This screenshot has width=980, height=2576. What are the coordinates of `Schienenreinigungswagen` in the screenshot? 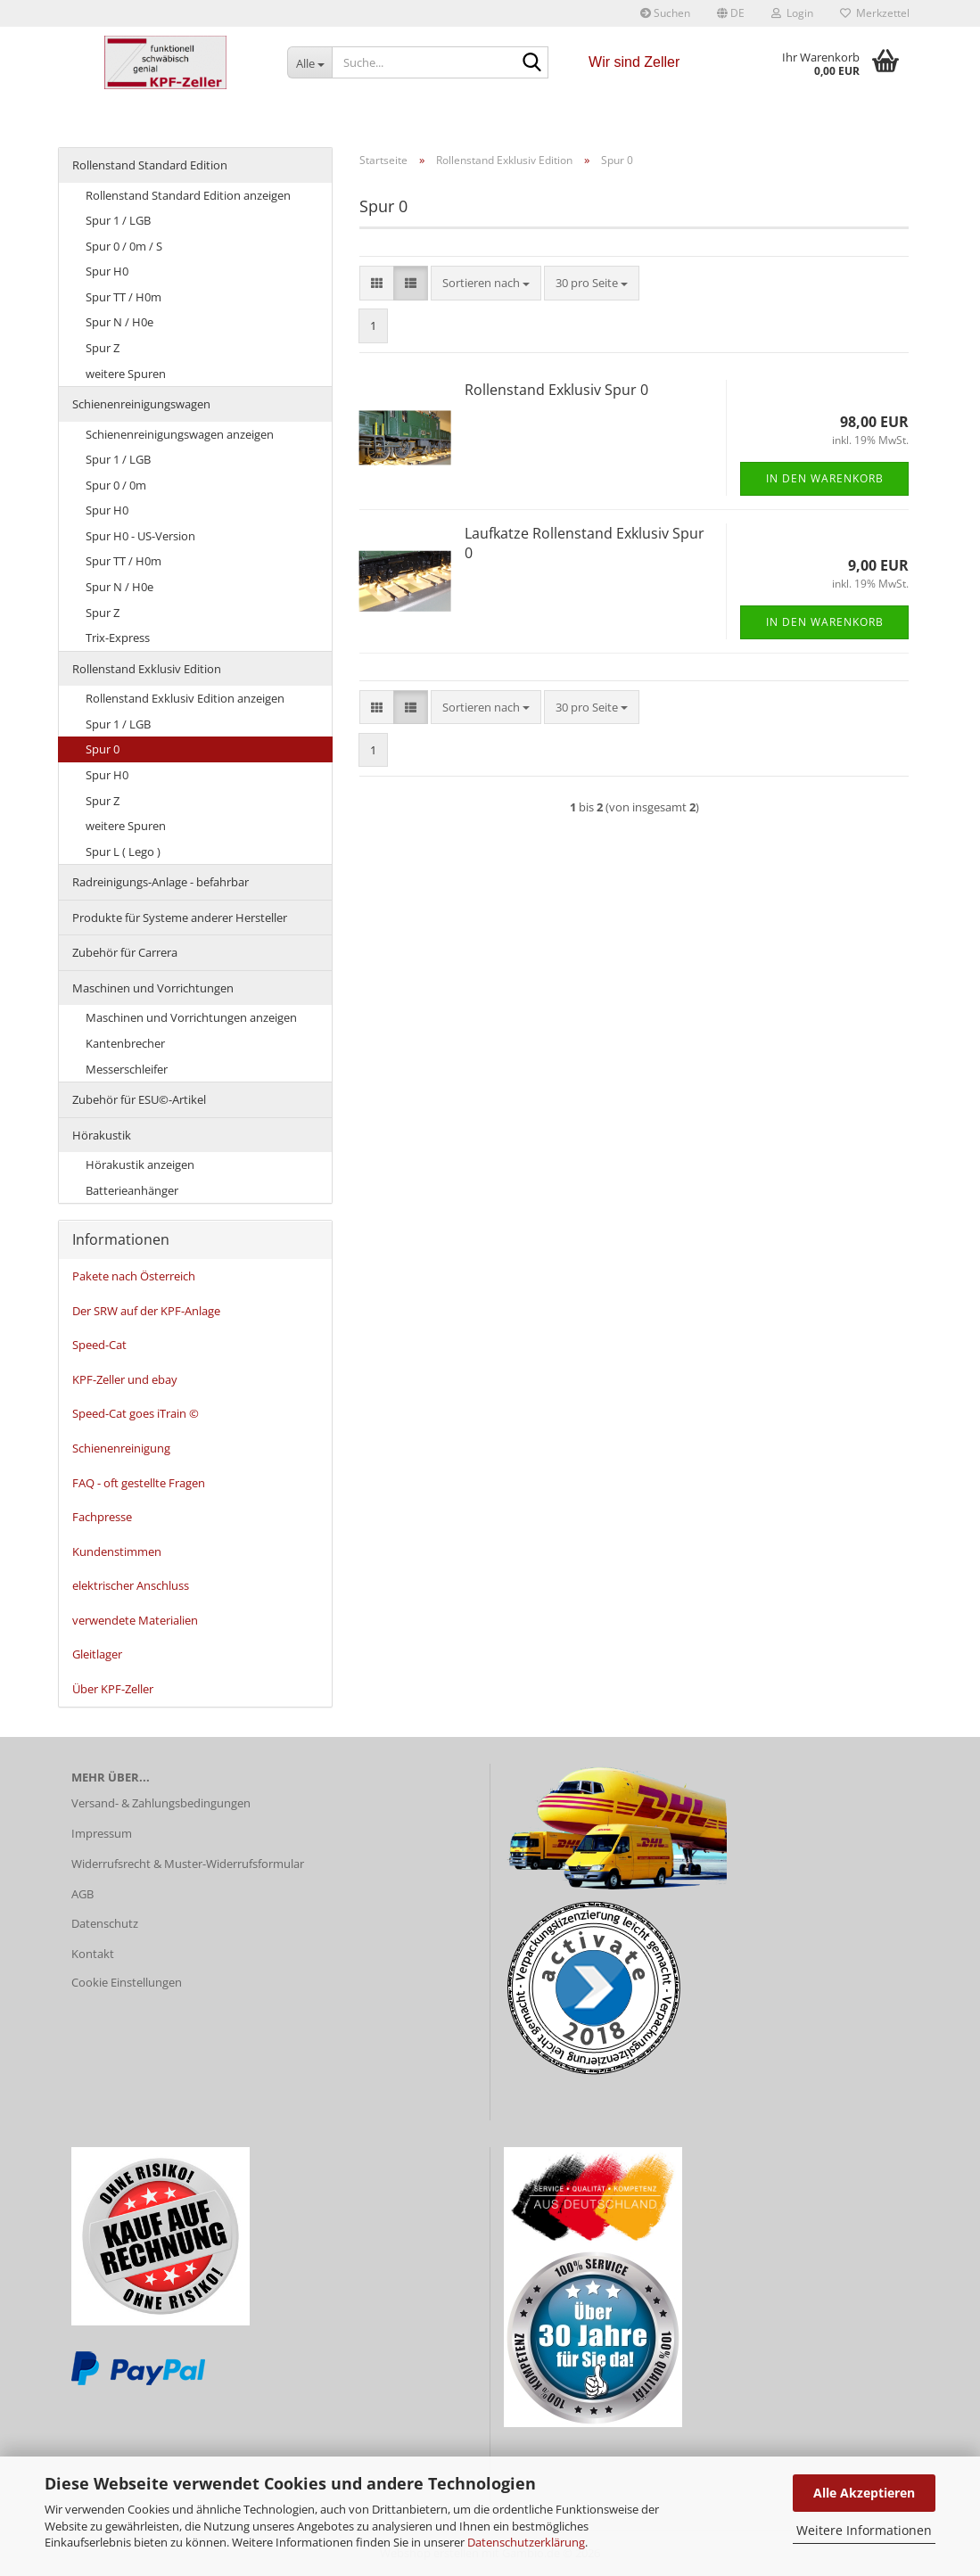 It's located at (141, 404).